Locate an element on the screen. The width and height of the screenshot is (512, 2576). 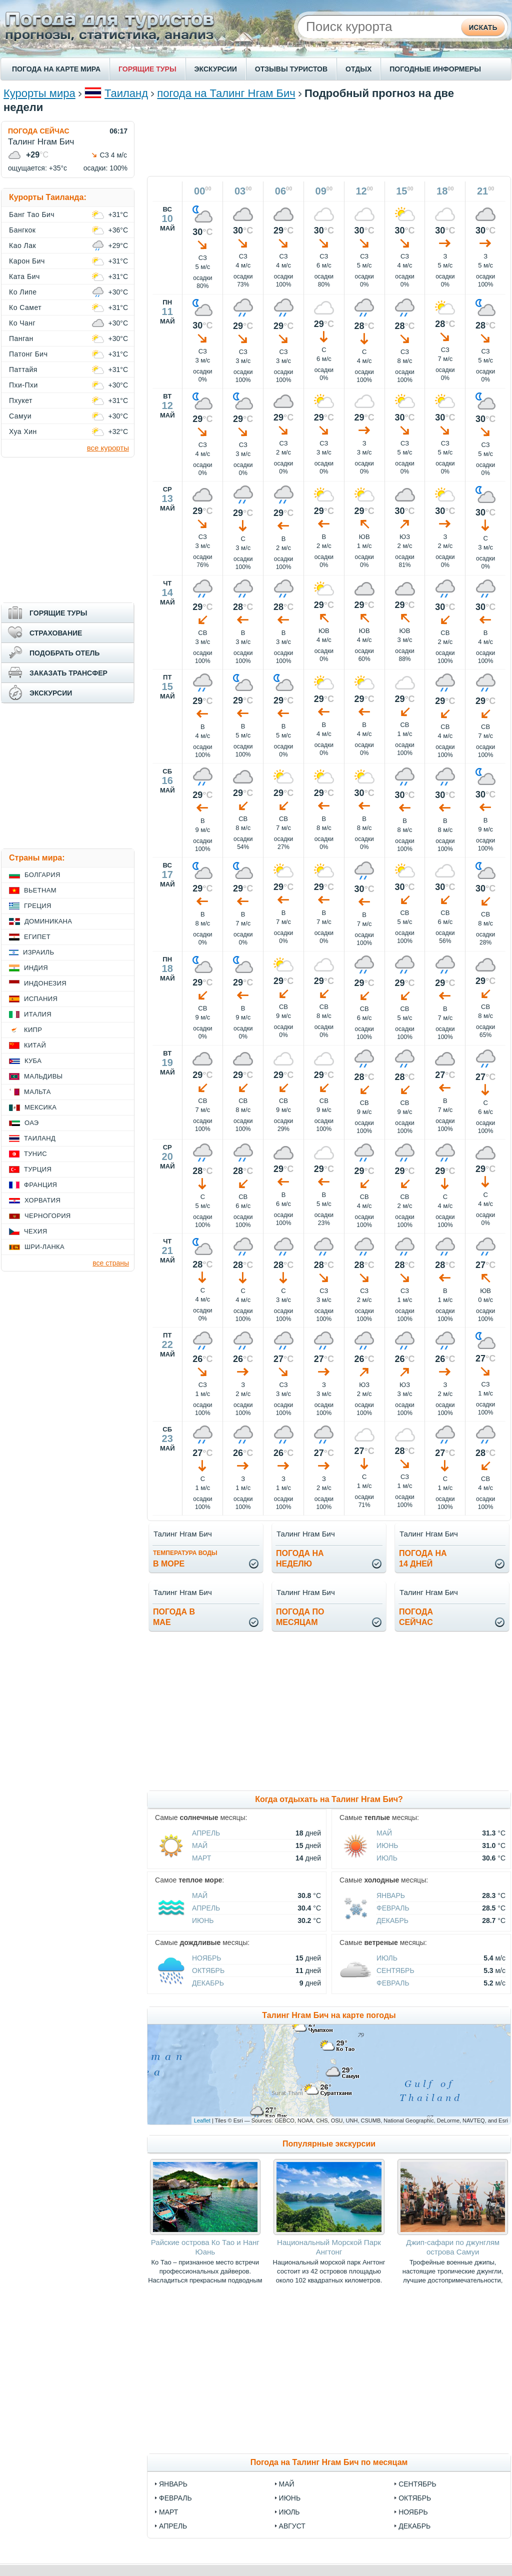
Индонезия is located at coordinates (45, 983).